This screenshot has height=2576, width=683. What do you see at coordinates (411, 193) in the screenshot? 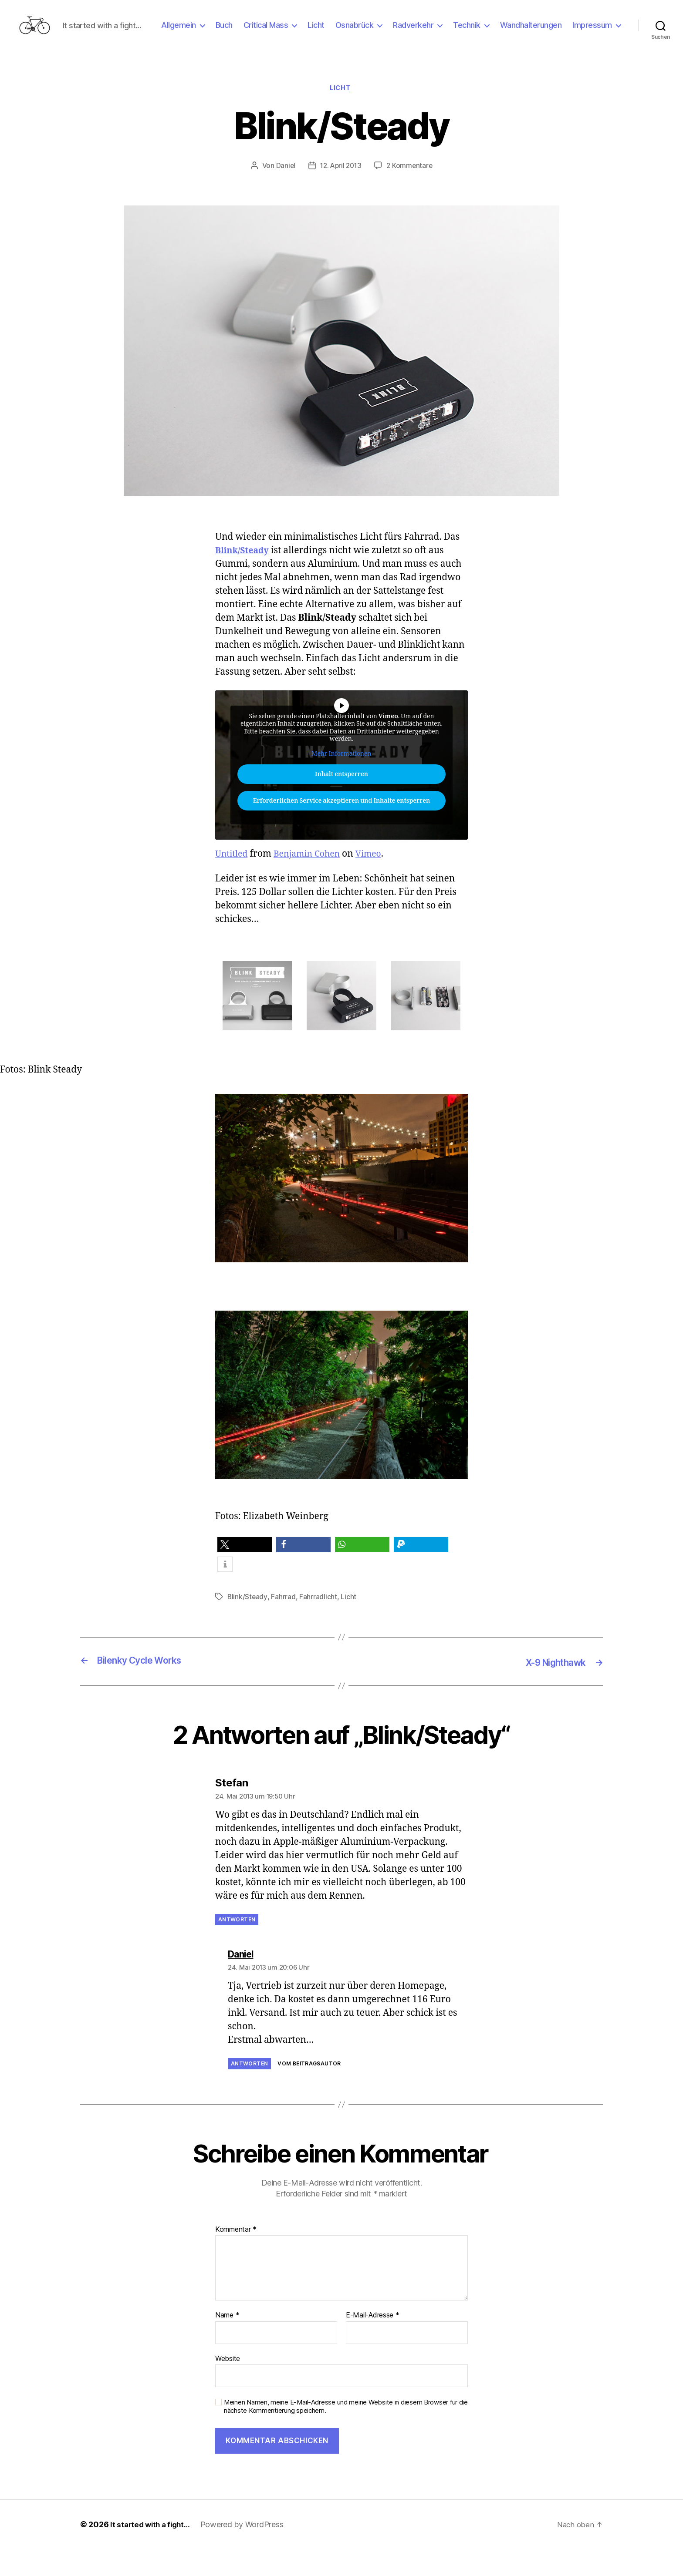
I see `2 Kommentare` at bounding box center [411, 193].